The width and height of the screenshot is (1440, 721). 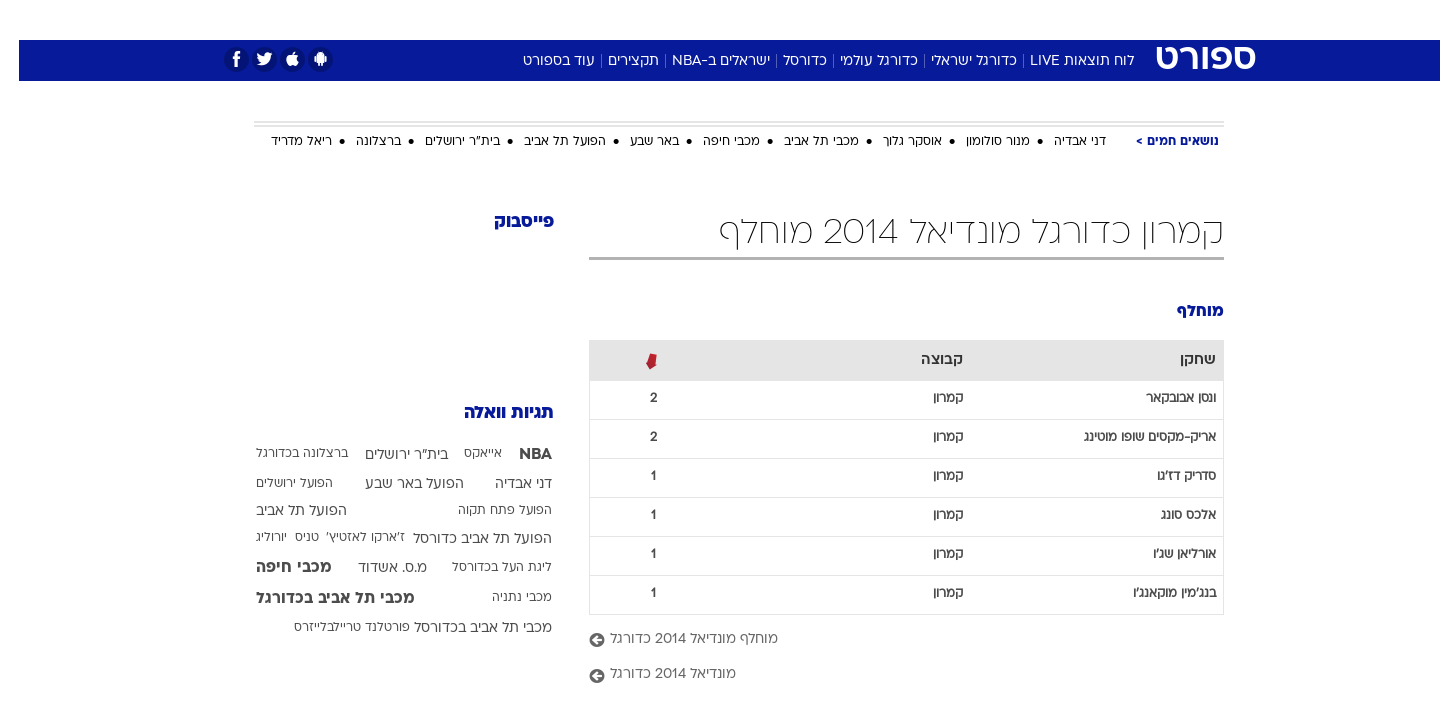 What do you see at coordinates (1006, 19) in the screenshot?
I see `ספורט` at bounding box center [1006, 19].